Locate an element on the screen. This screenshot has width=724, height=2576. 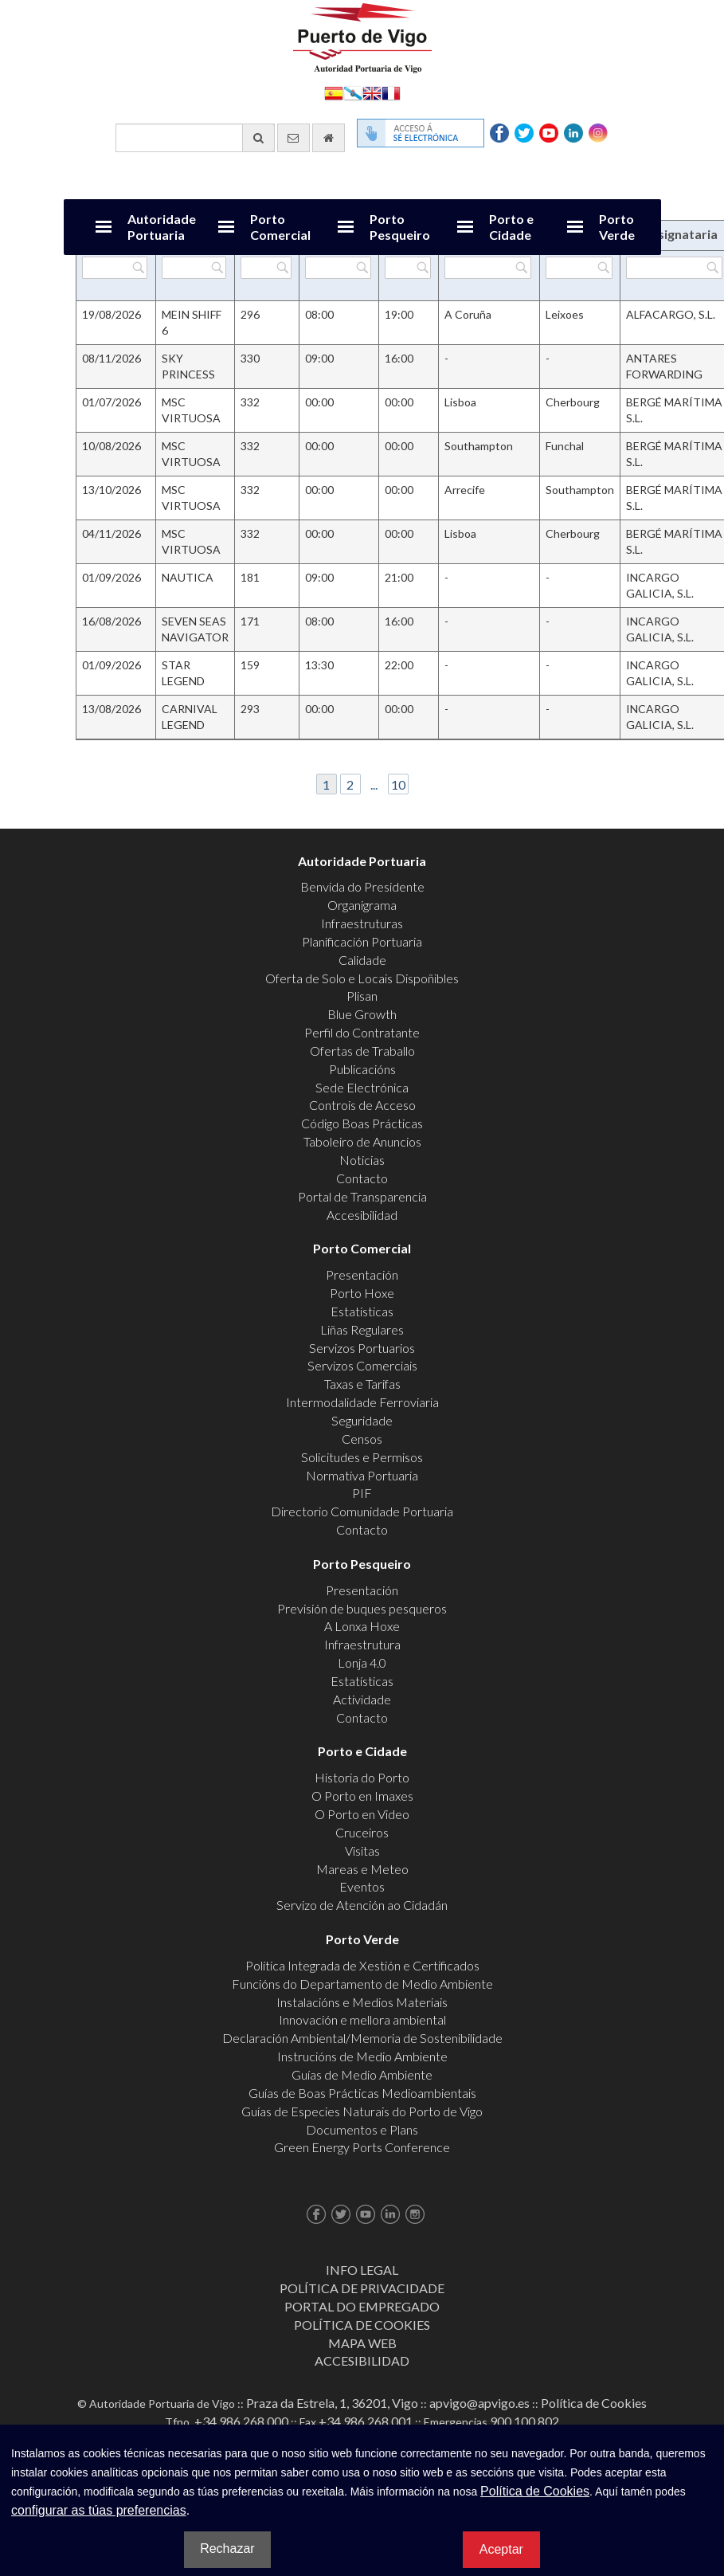
Infraestrutura is located at coordinates (362, 1644).